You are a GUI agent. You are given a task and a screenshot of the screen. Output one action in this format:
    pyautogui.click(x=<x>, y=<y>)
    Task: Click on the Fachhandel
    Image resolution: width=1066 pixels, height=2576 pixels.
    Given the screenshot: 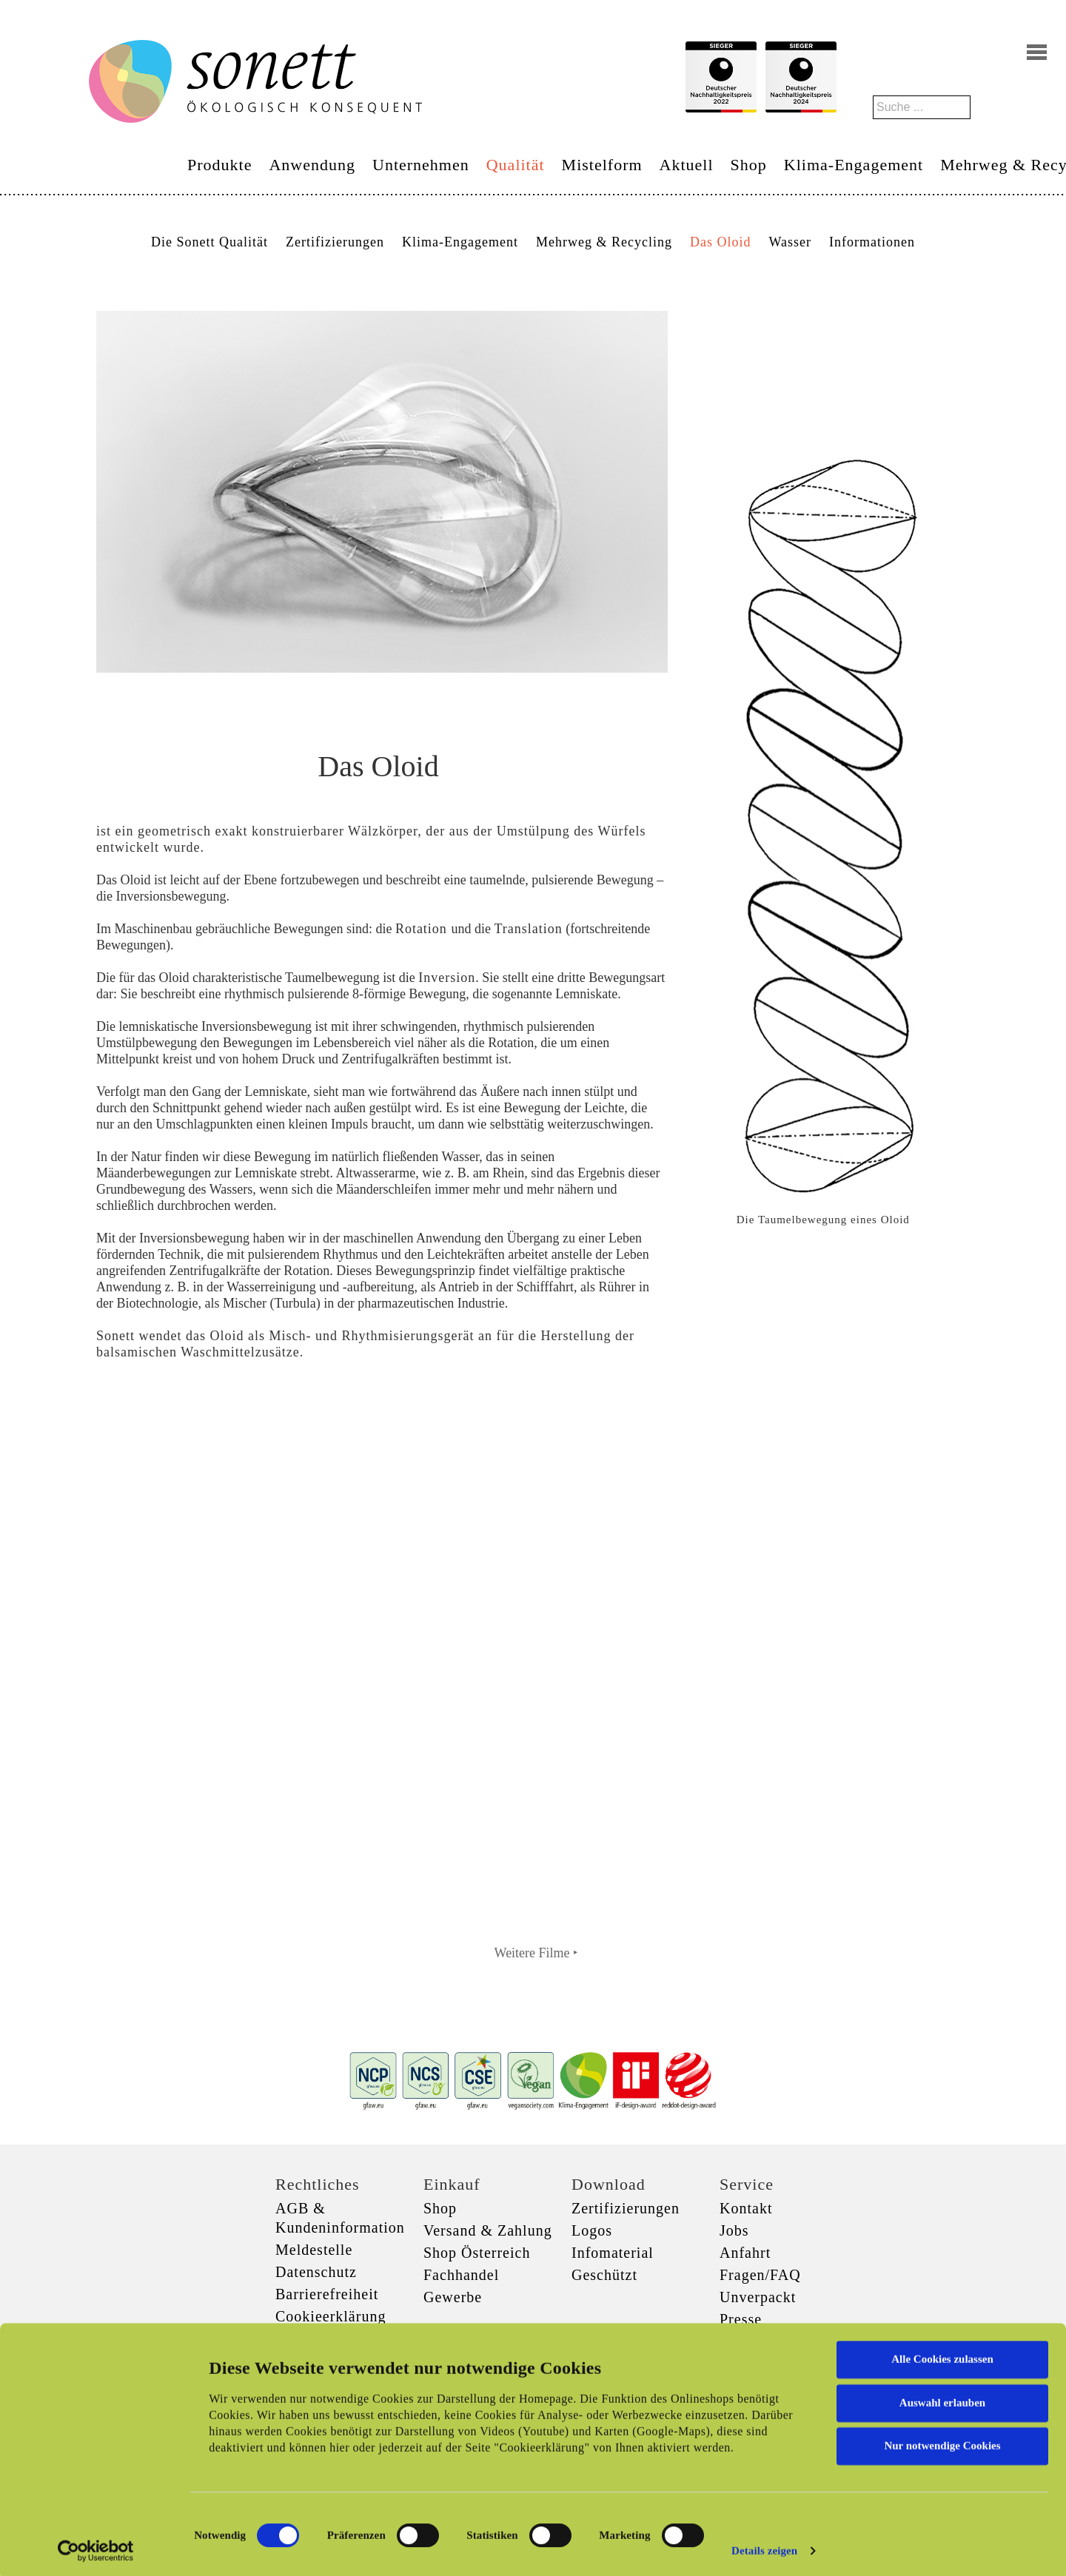 What is the action you would take?
    pyautogui.click(x=461, y=2275)
    